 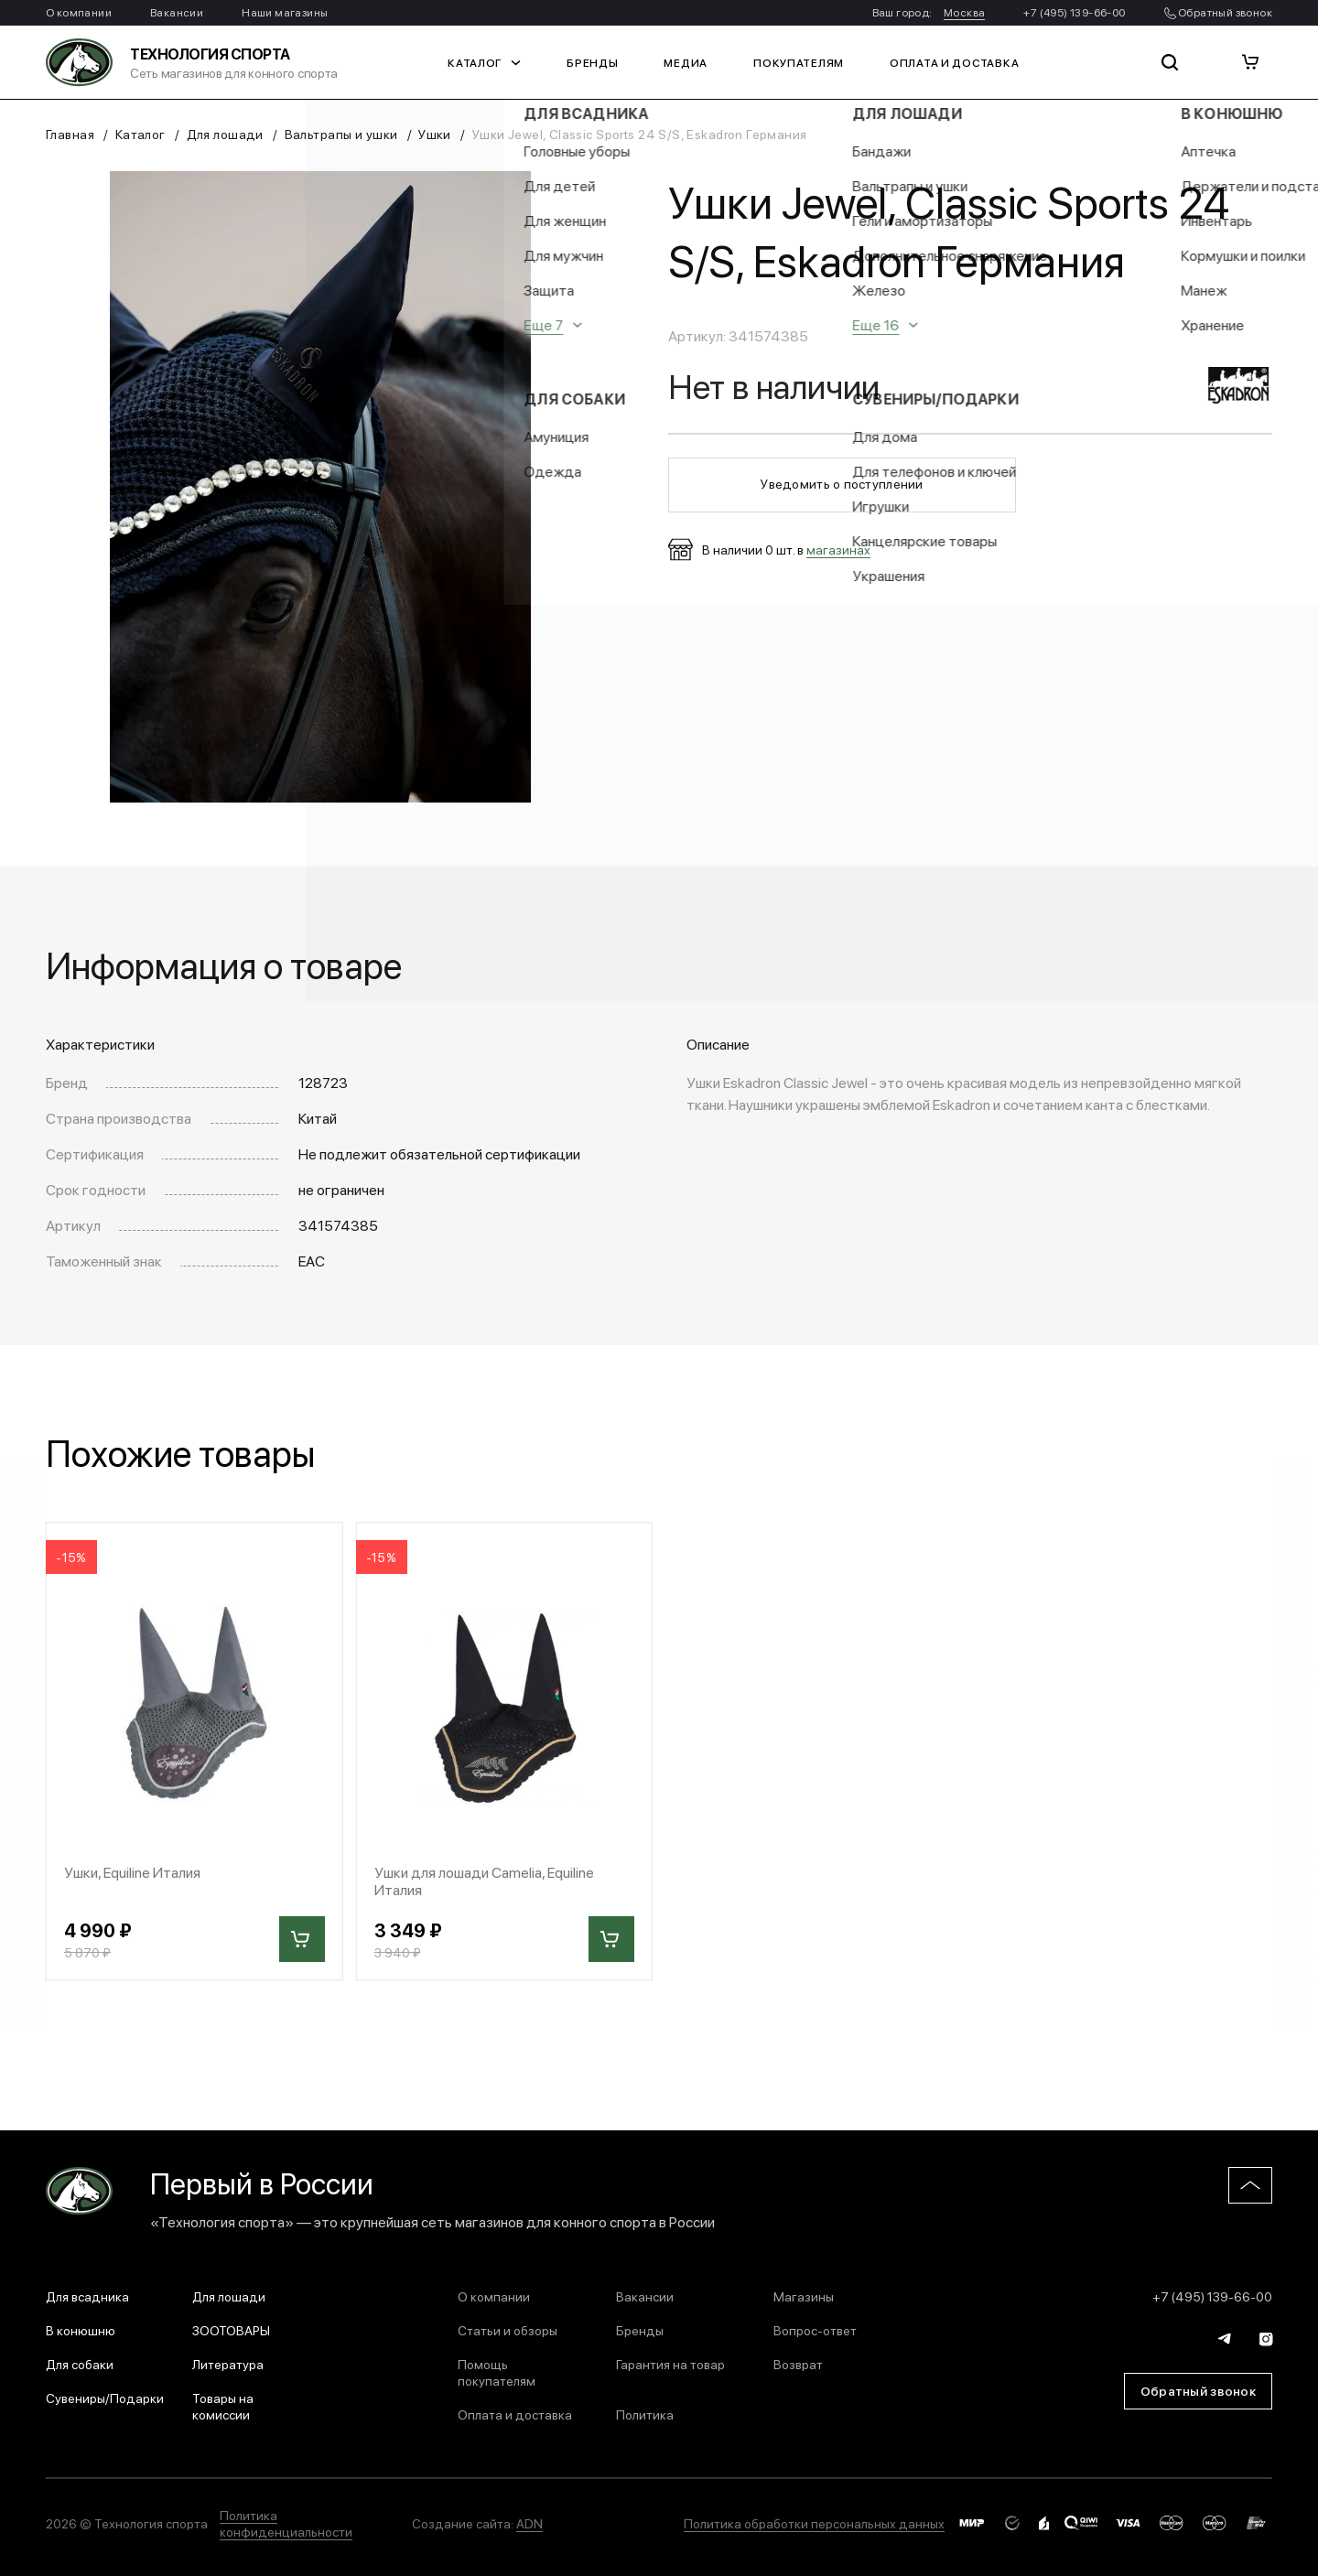 What do you see at coordinates (132, 1872) in the screenshot?
I see `Ушки, Equiline Италия` at bounding box center [132, 1872].